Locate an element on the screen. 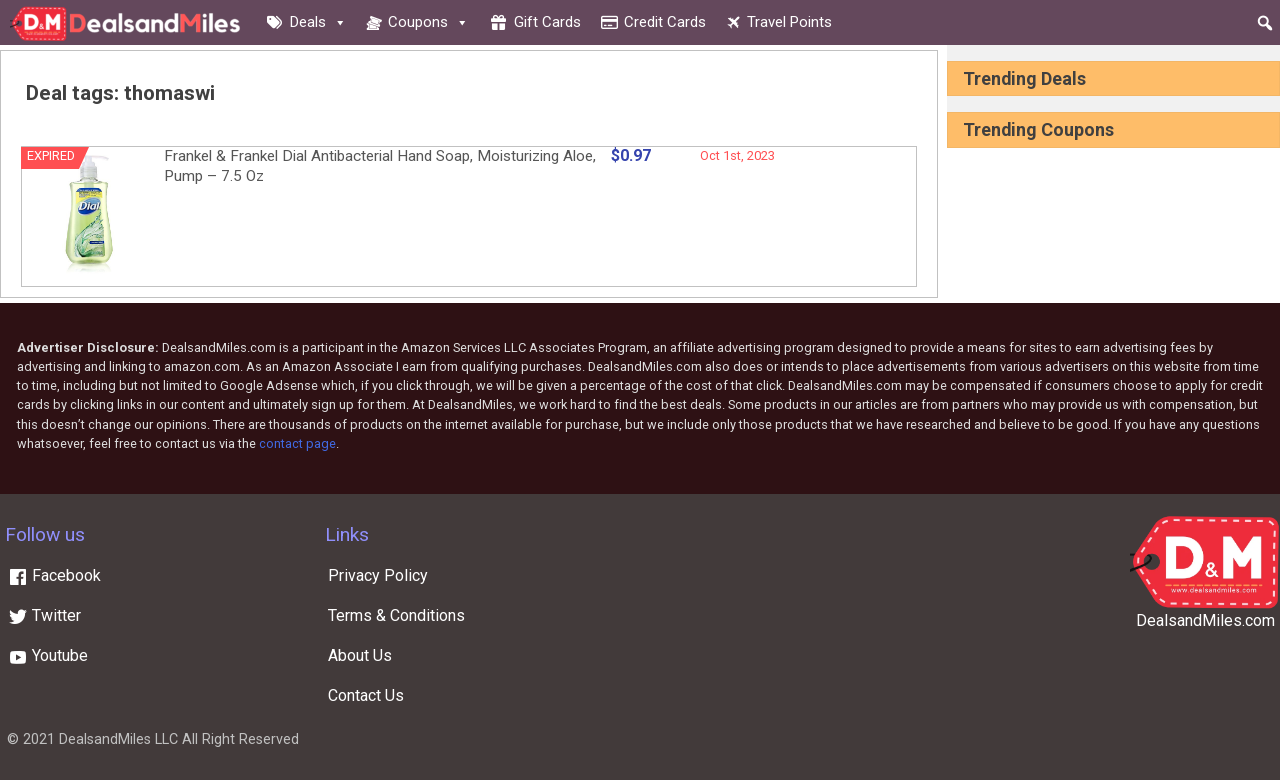  Youtube is located at coordinates (48, 655).